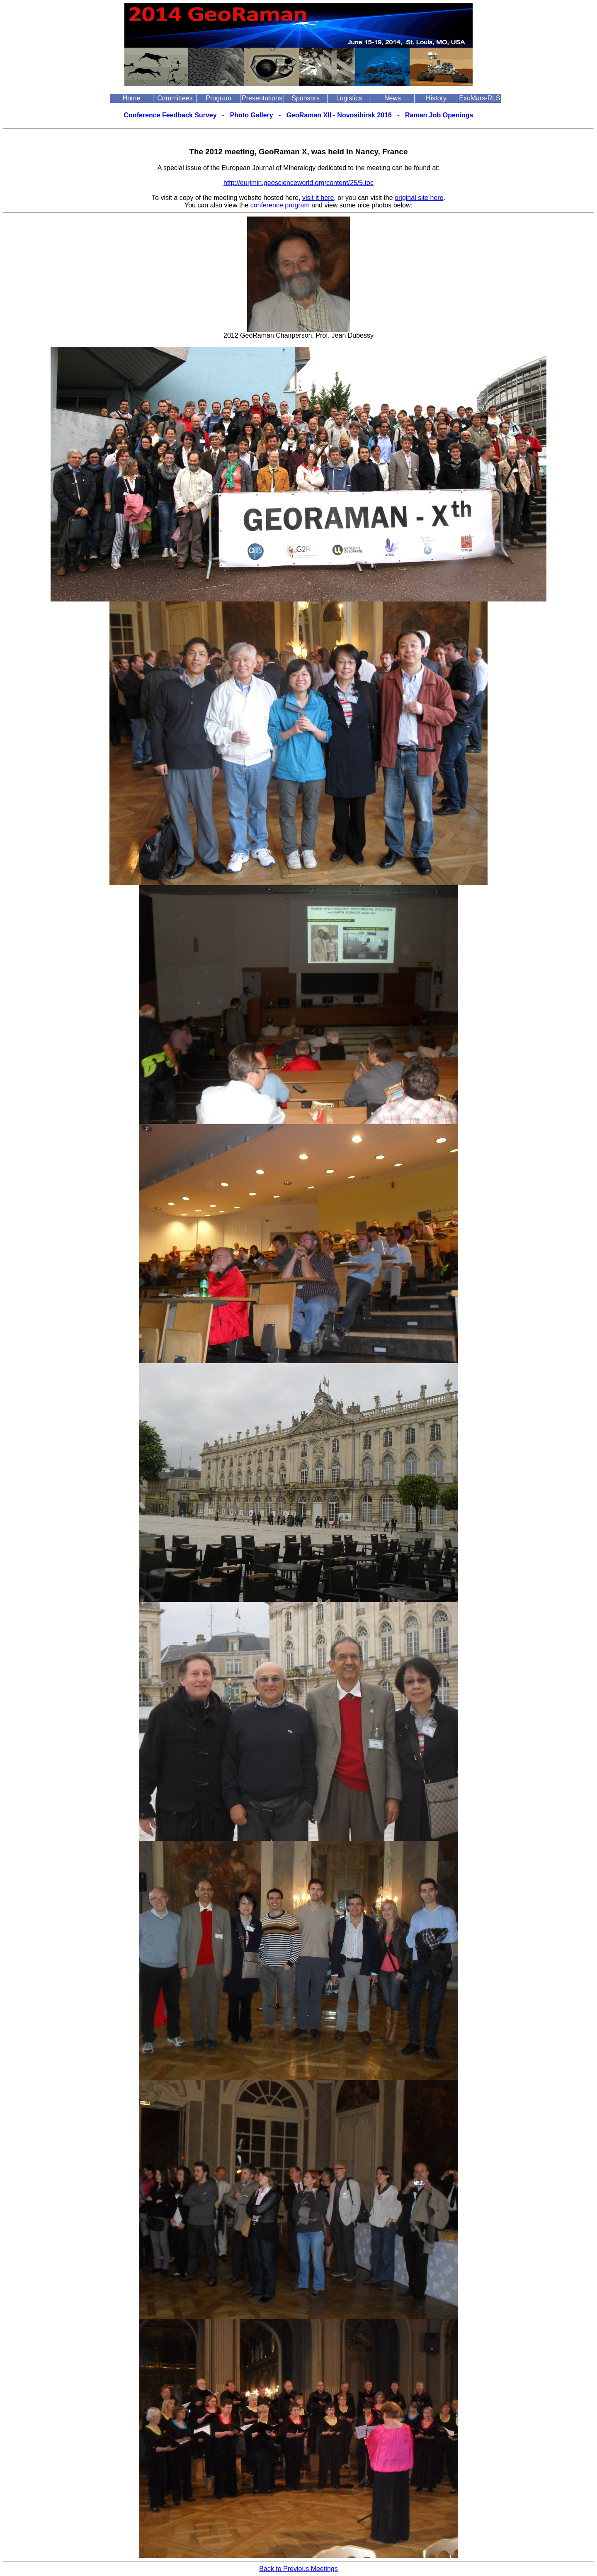 This screenshot has height=2576, width=597. What do you see at coordinates (479, 98) in the screenshot?
I see `ExoMars-RLS` at bounding box center [479, 98].